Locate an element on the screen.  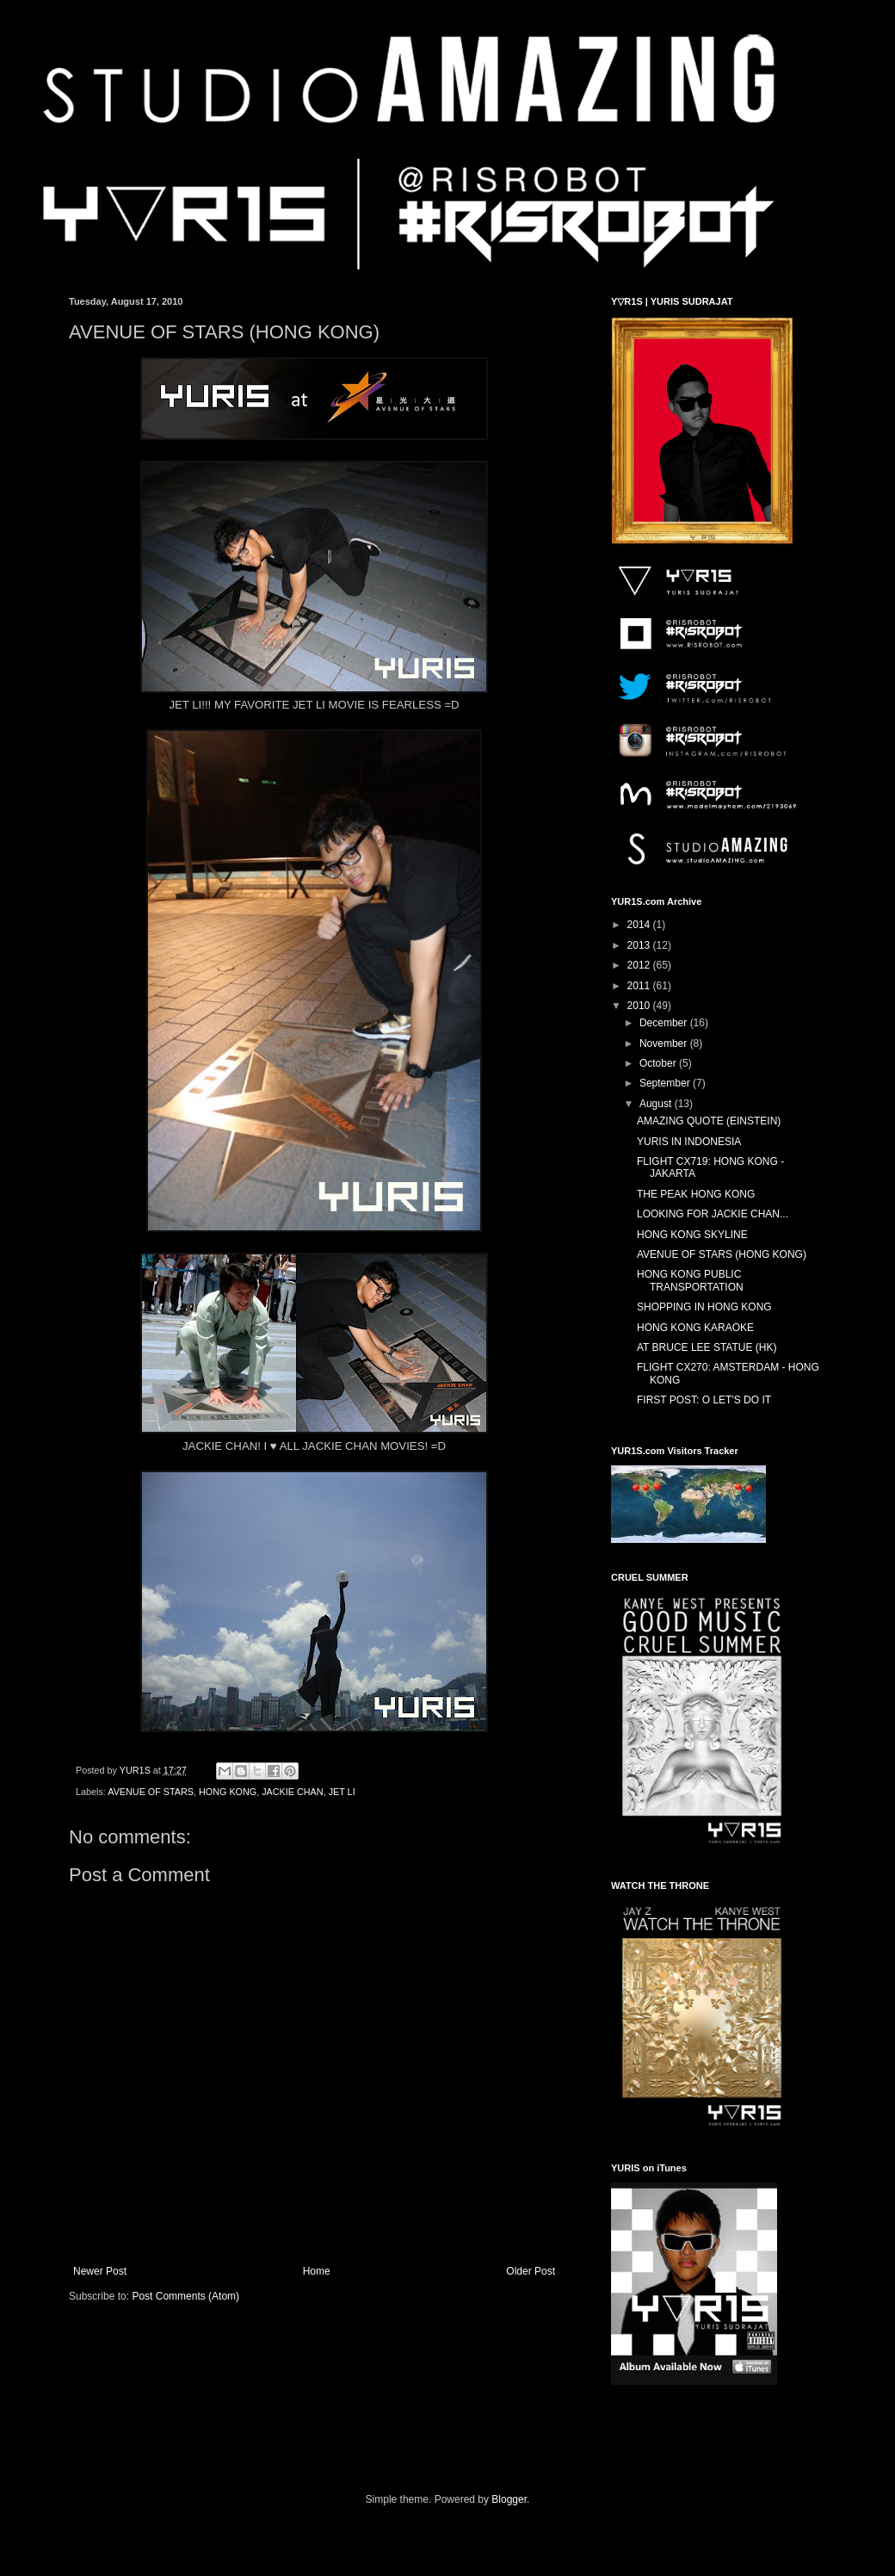
Blogger is located at coordinates (509, 2499).